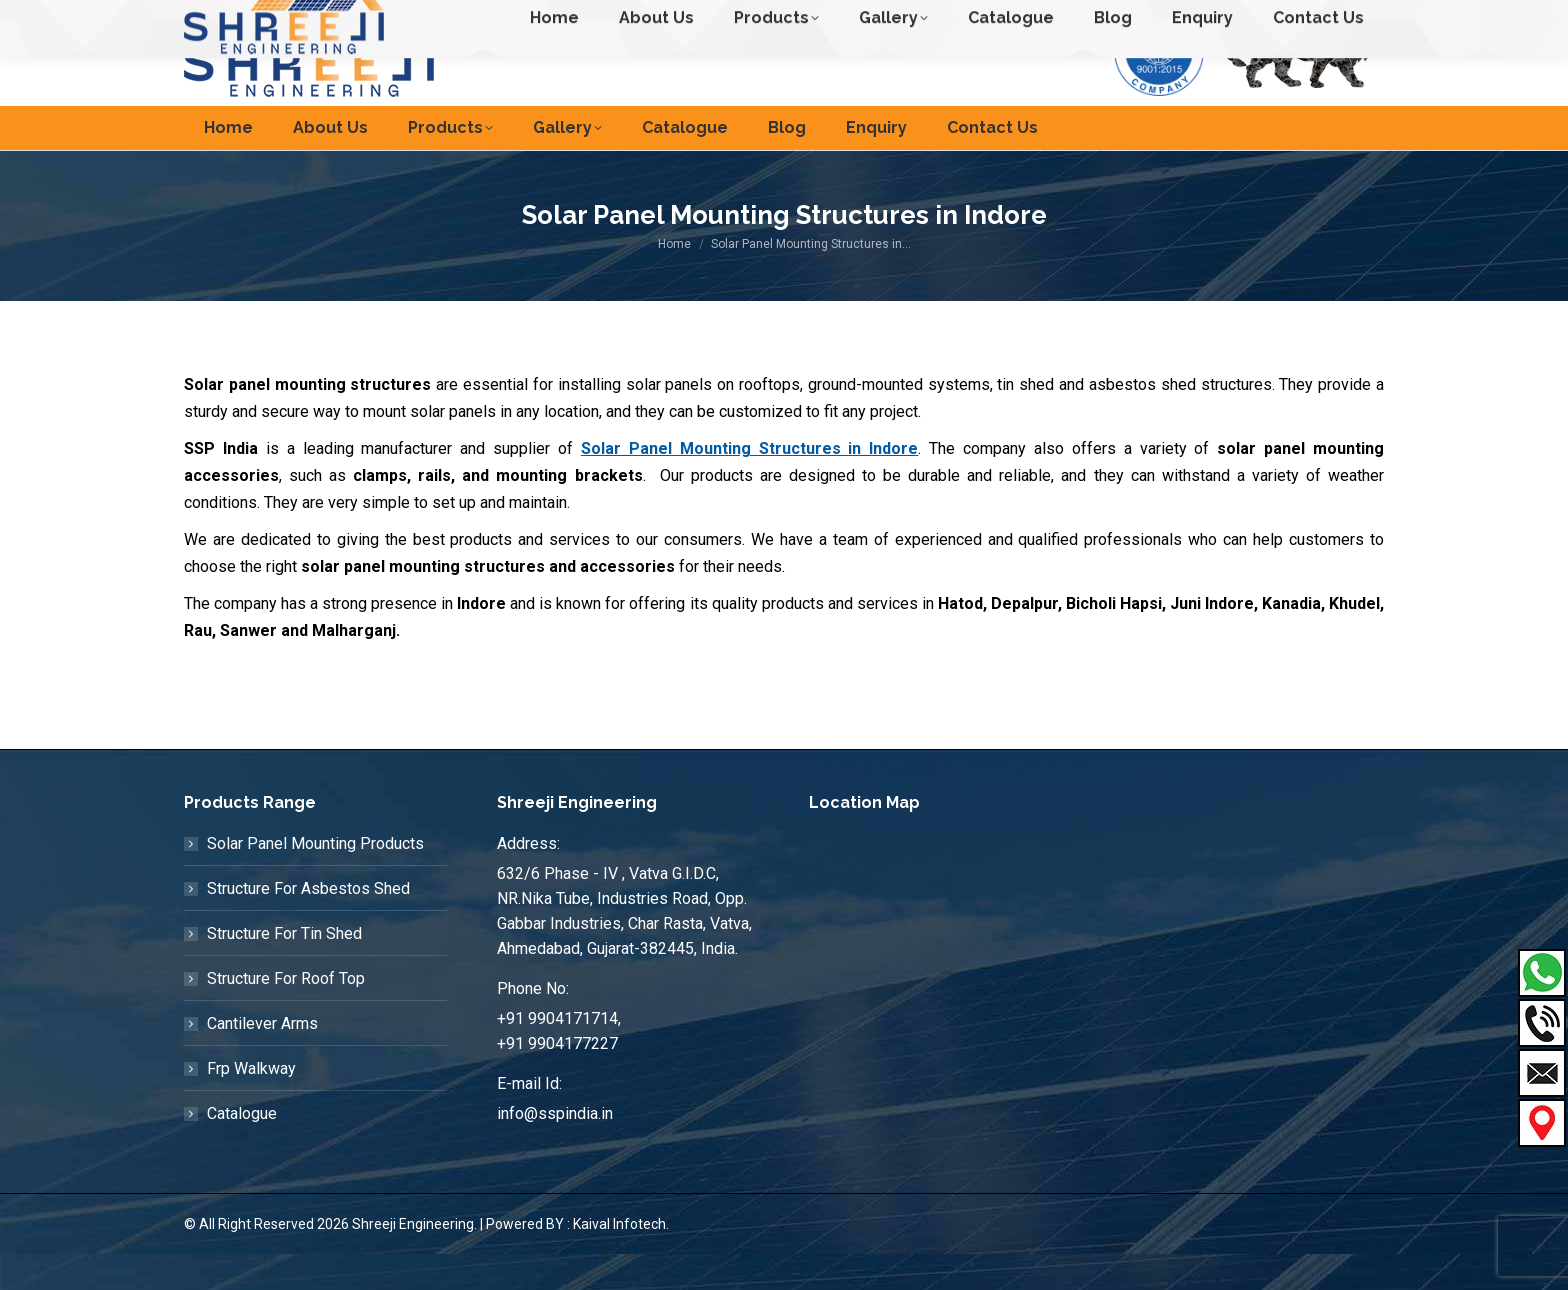 The height and width of the screenshot is (1290, 1568). Describe the element at coordinates (242, 1149) in the screenshot. I see `Catalogue` at that location.